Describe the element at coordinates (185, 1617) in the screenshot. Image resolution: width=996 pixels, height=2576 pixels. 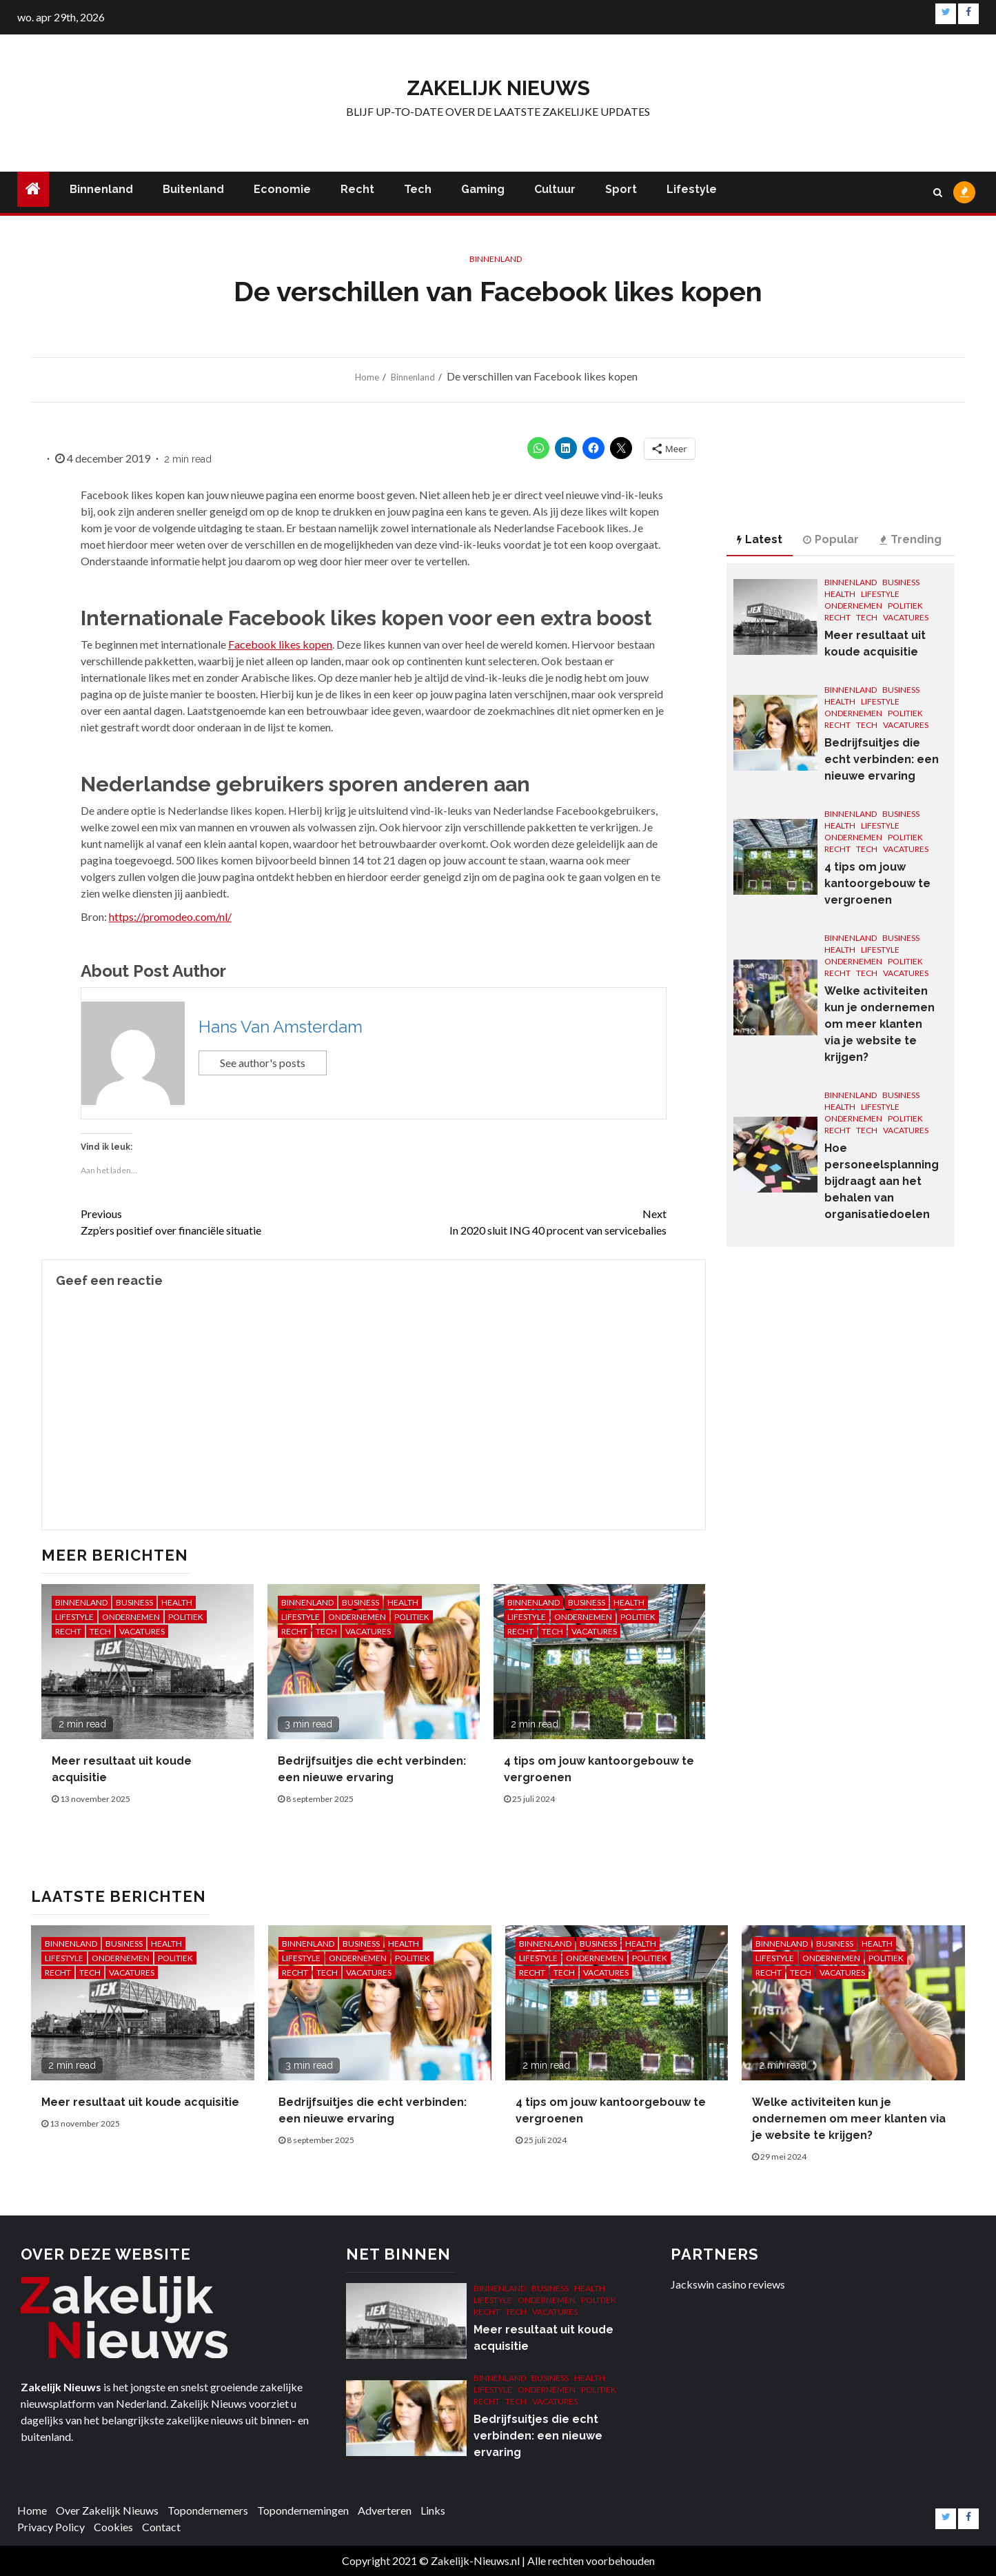
I see `Politiek` at that location.